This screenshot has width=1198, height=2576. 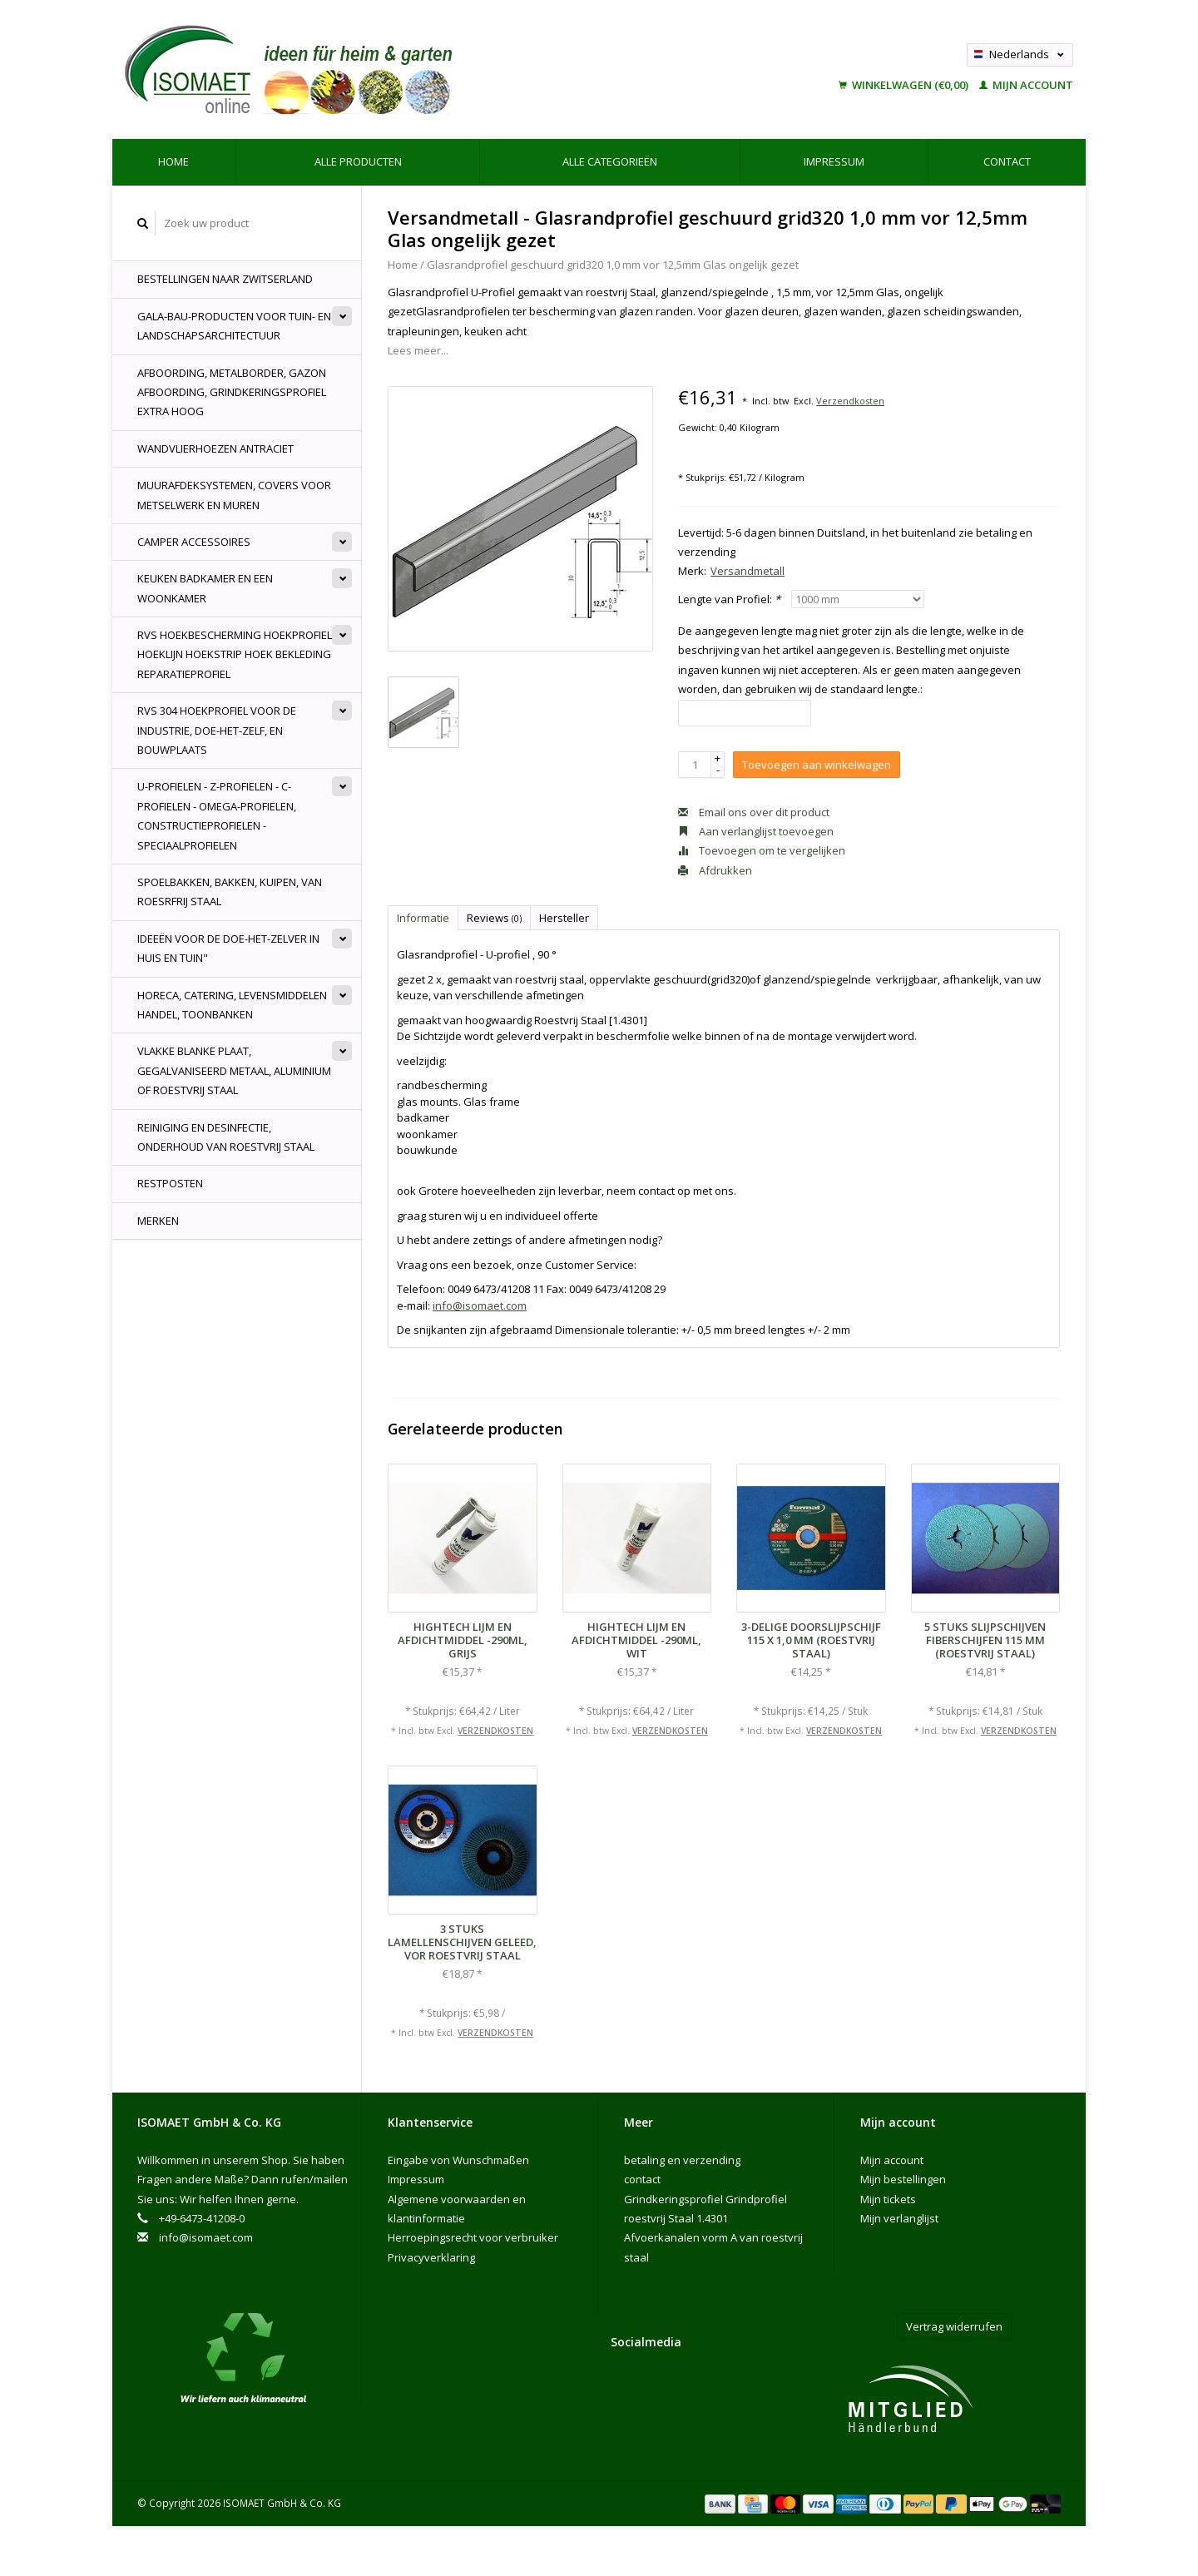 What do you see at coordinates (753, 812) in the screenshot?
I see `Email ons over dit product` at bounding box center [753, 812].